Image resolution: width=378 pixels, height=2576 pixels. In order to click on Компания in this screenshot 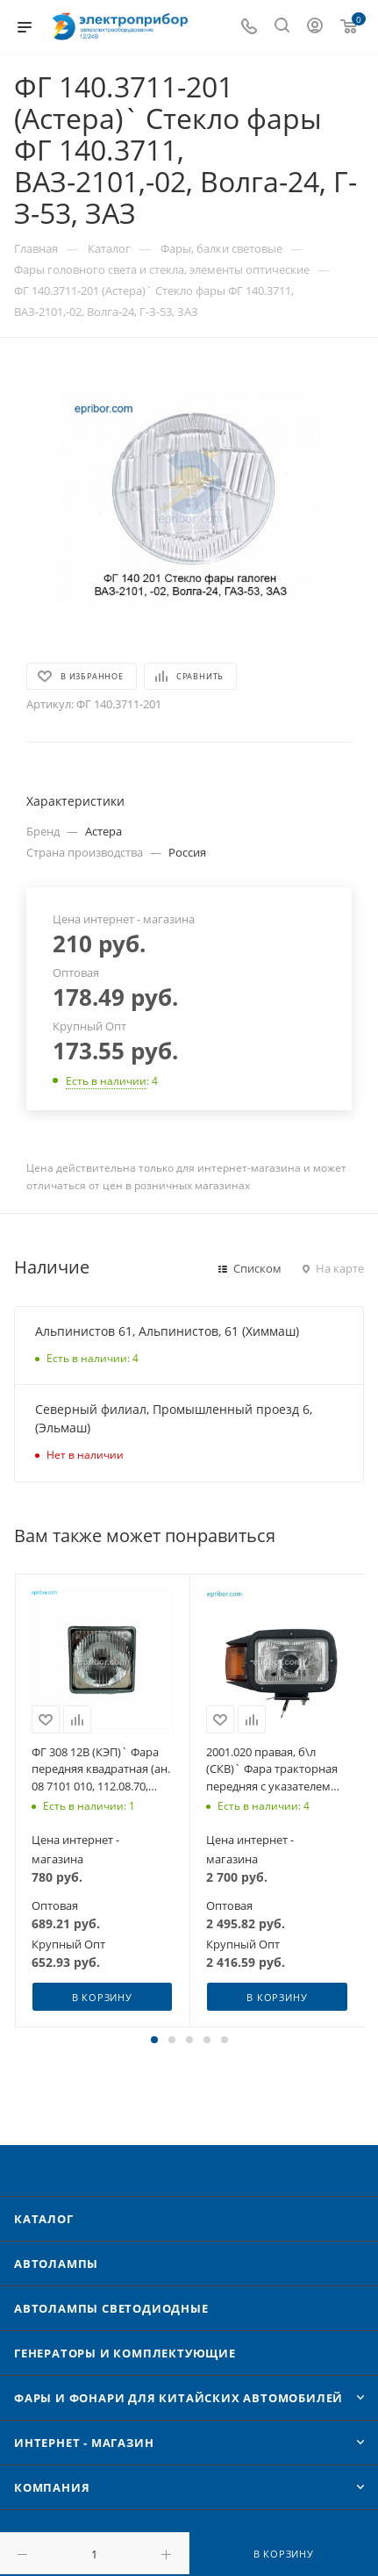, I will do `click(51, 2487)`.